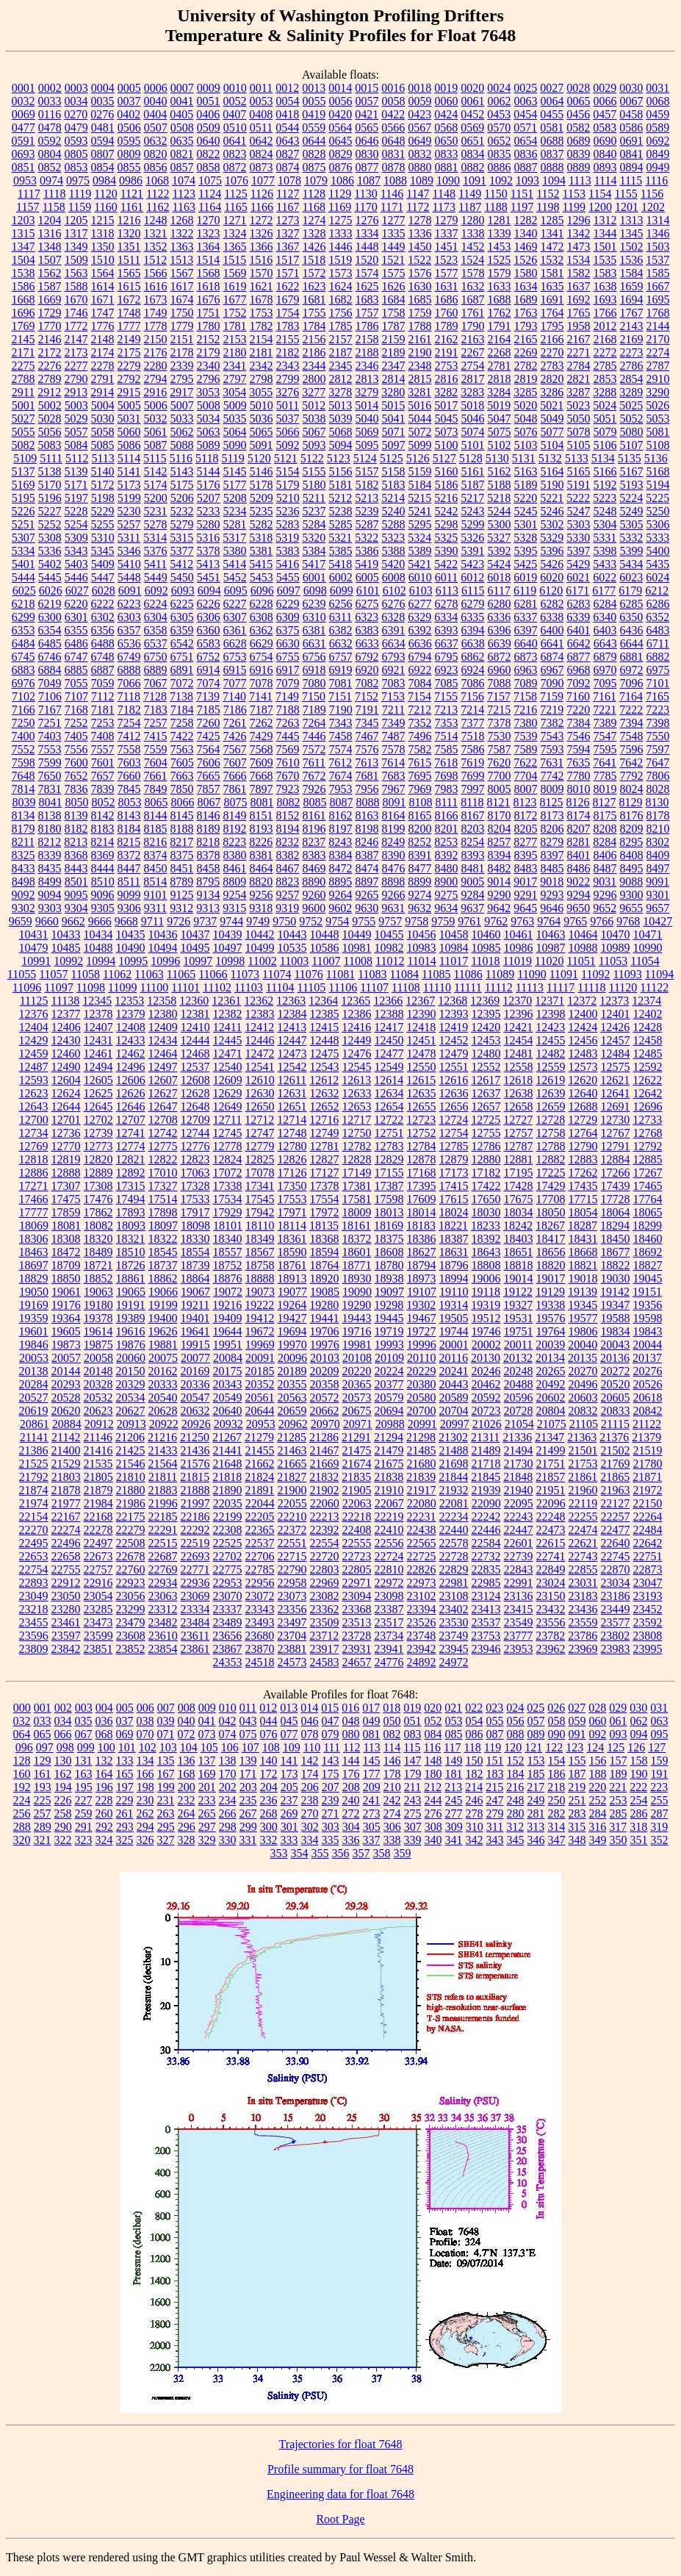 The image size is (681, 2576). I want to click on 23343, so click(260, 1609).